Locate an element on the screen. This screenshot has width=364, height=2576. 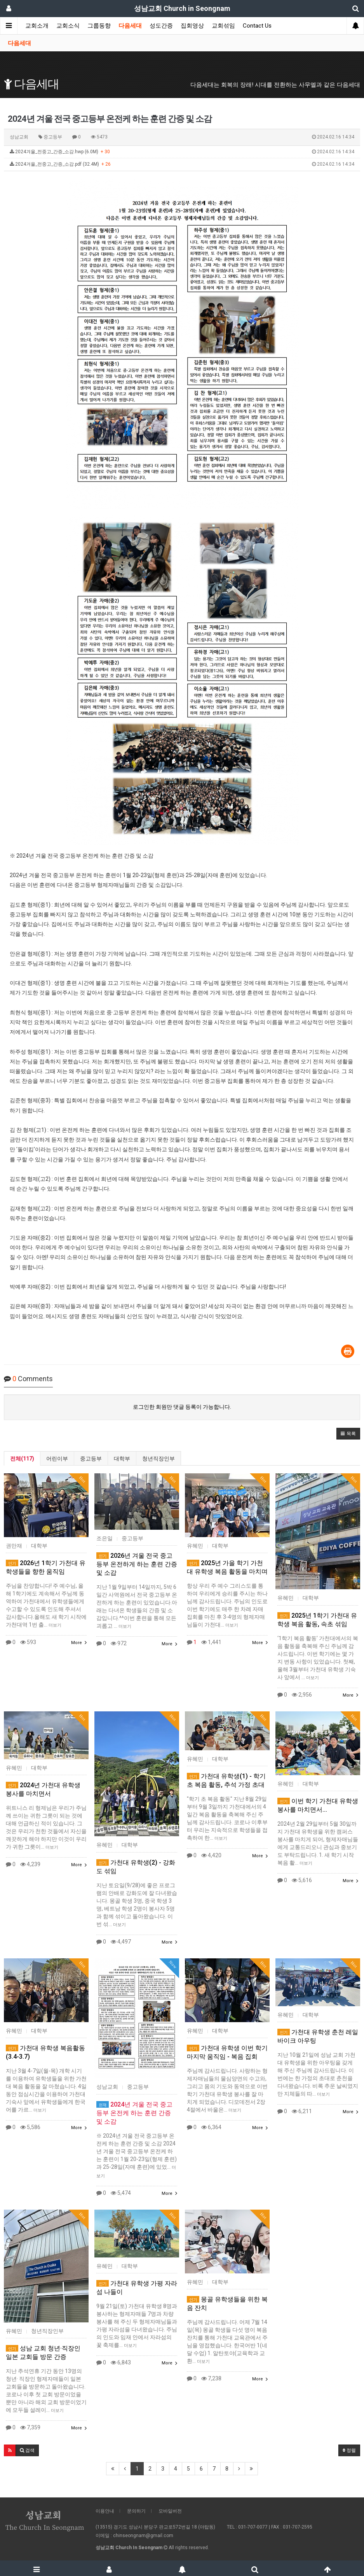
2026년 겨울 전국 중고등부 온전하게 하는 훈련 간증 및 소감 is located at coordinates (136, 1564).